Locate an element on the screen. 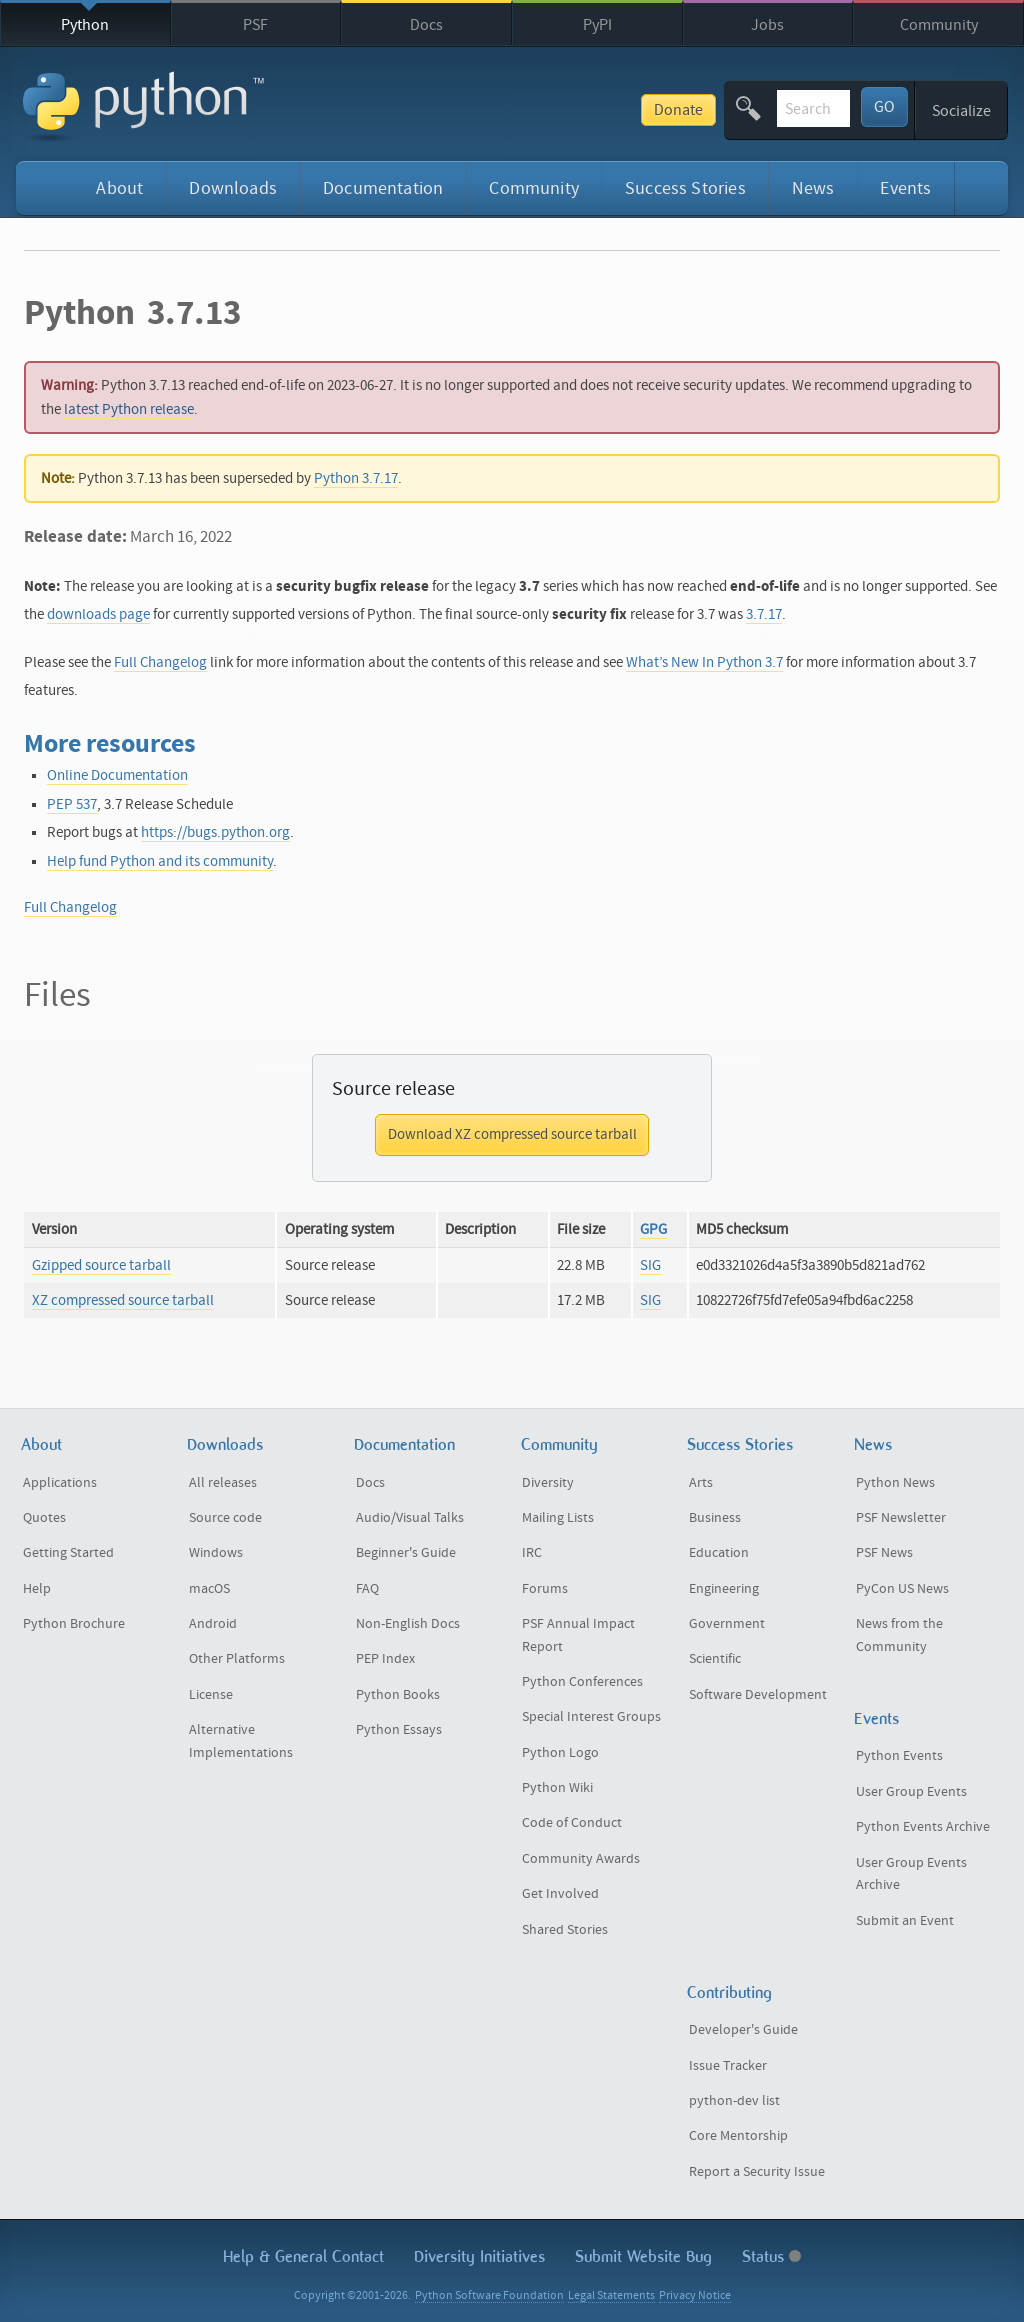 The image size is (1024, 2322). About is located at coordinates (119, 188).